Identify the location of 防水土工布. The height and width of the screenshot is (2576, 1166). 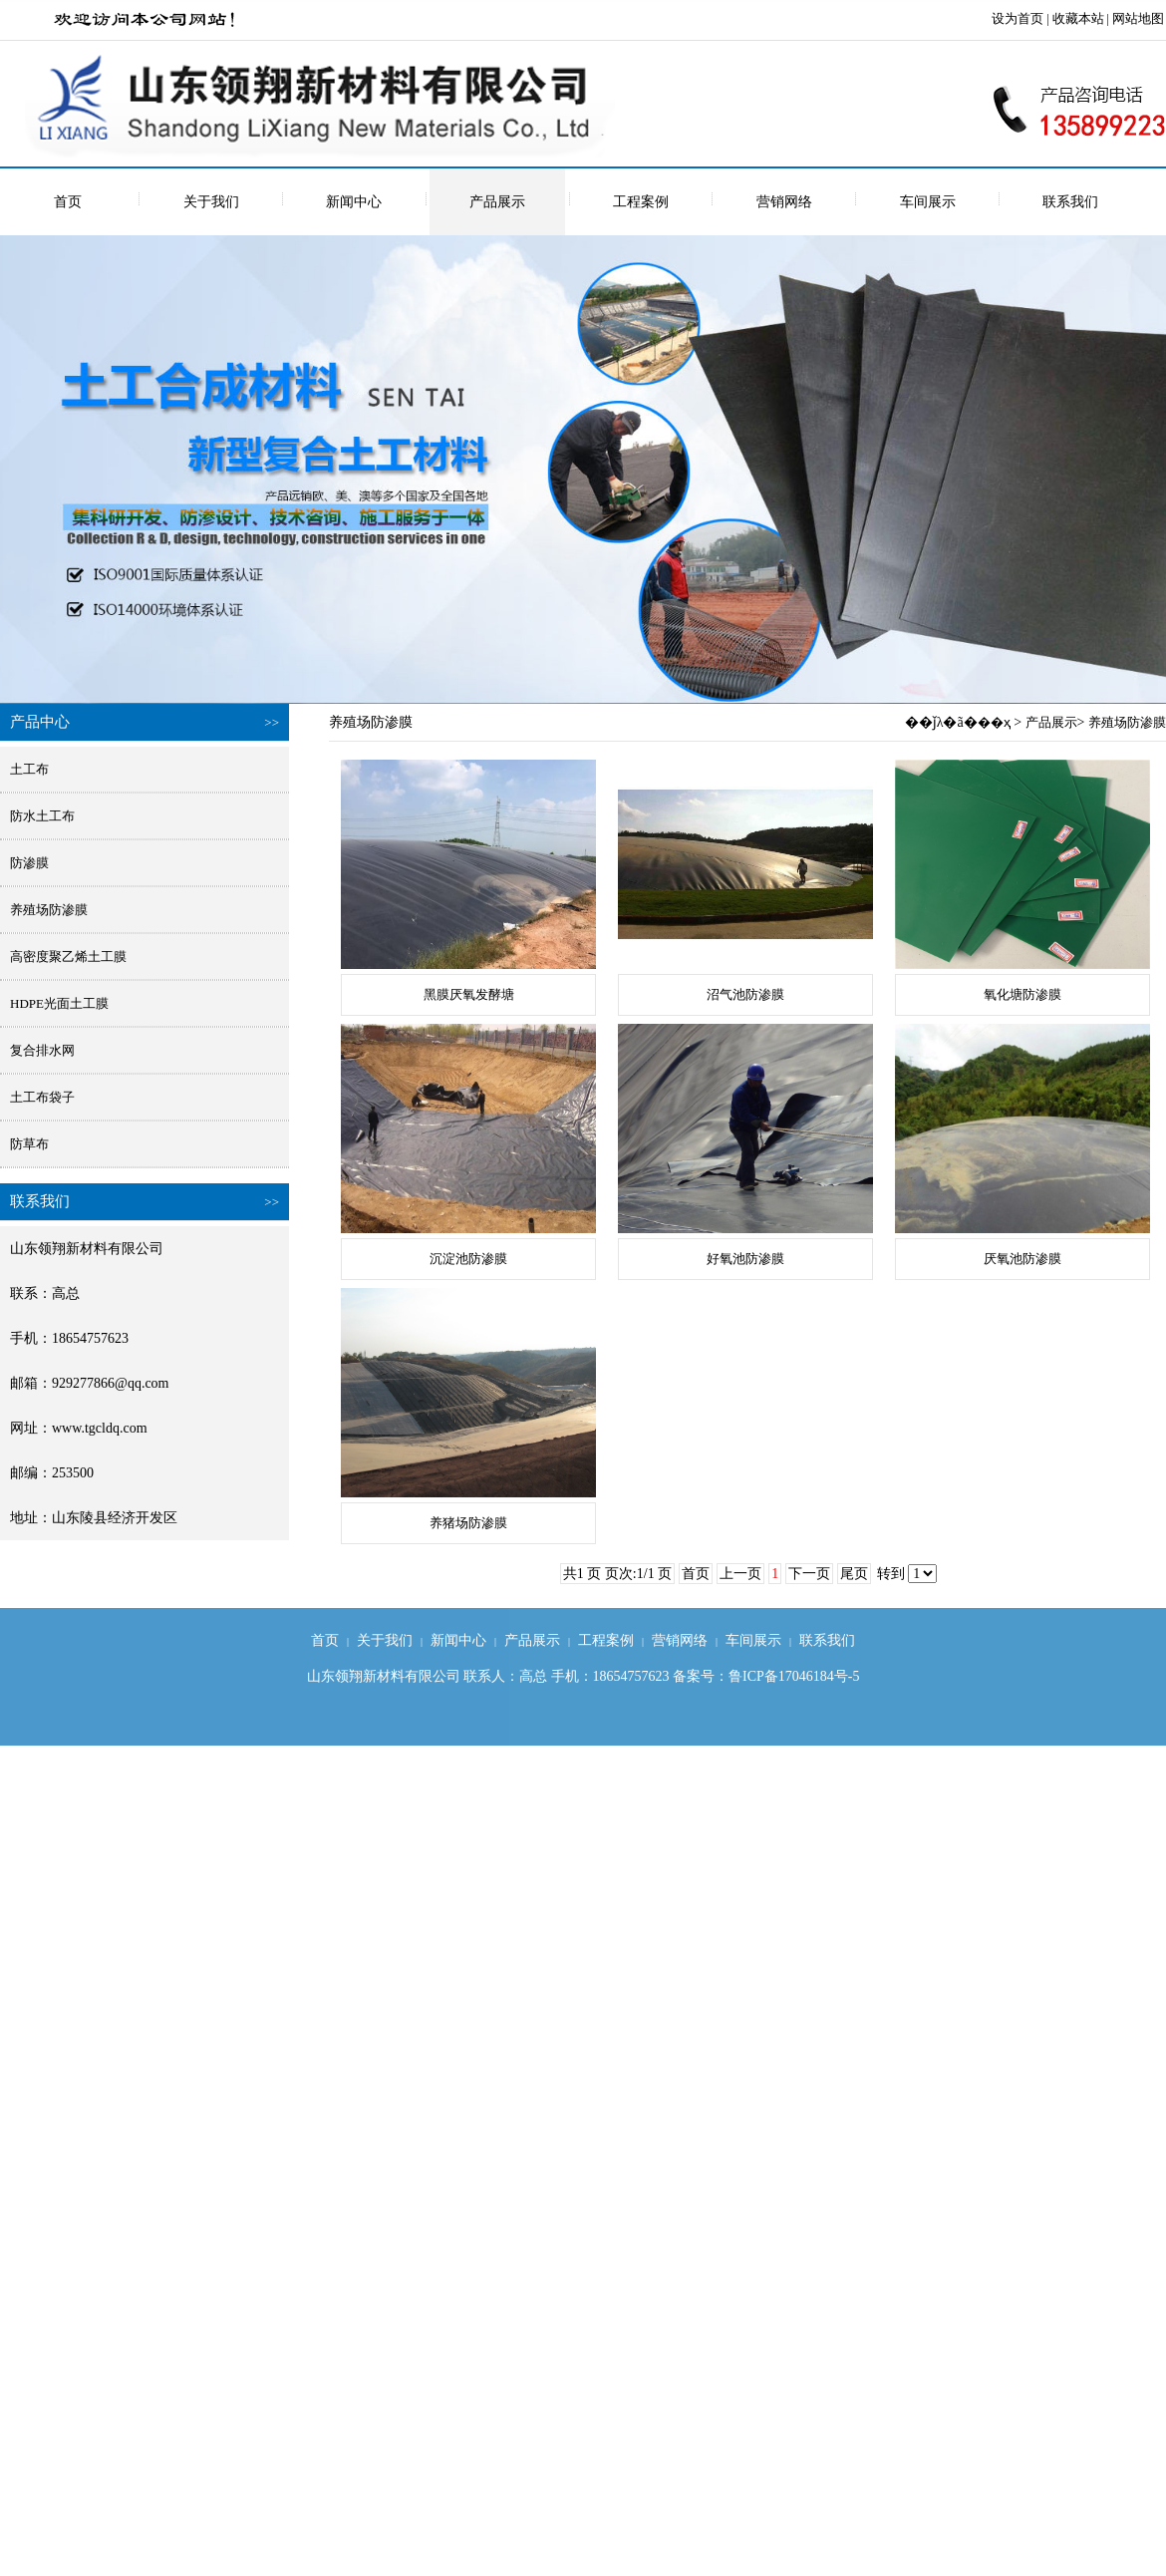
(42, 815).